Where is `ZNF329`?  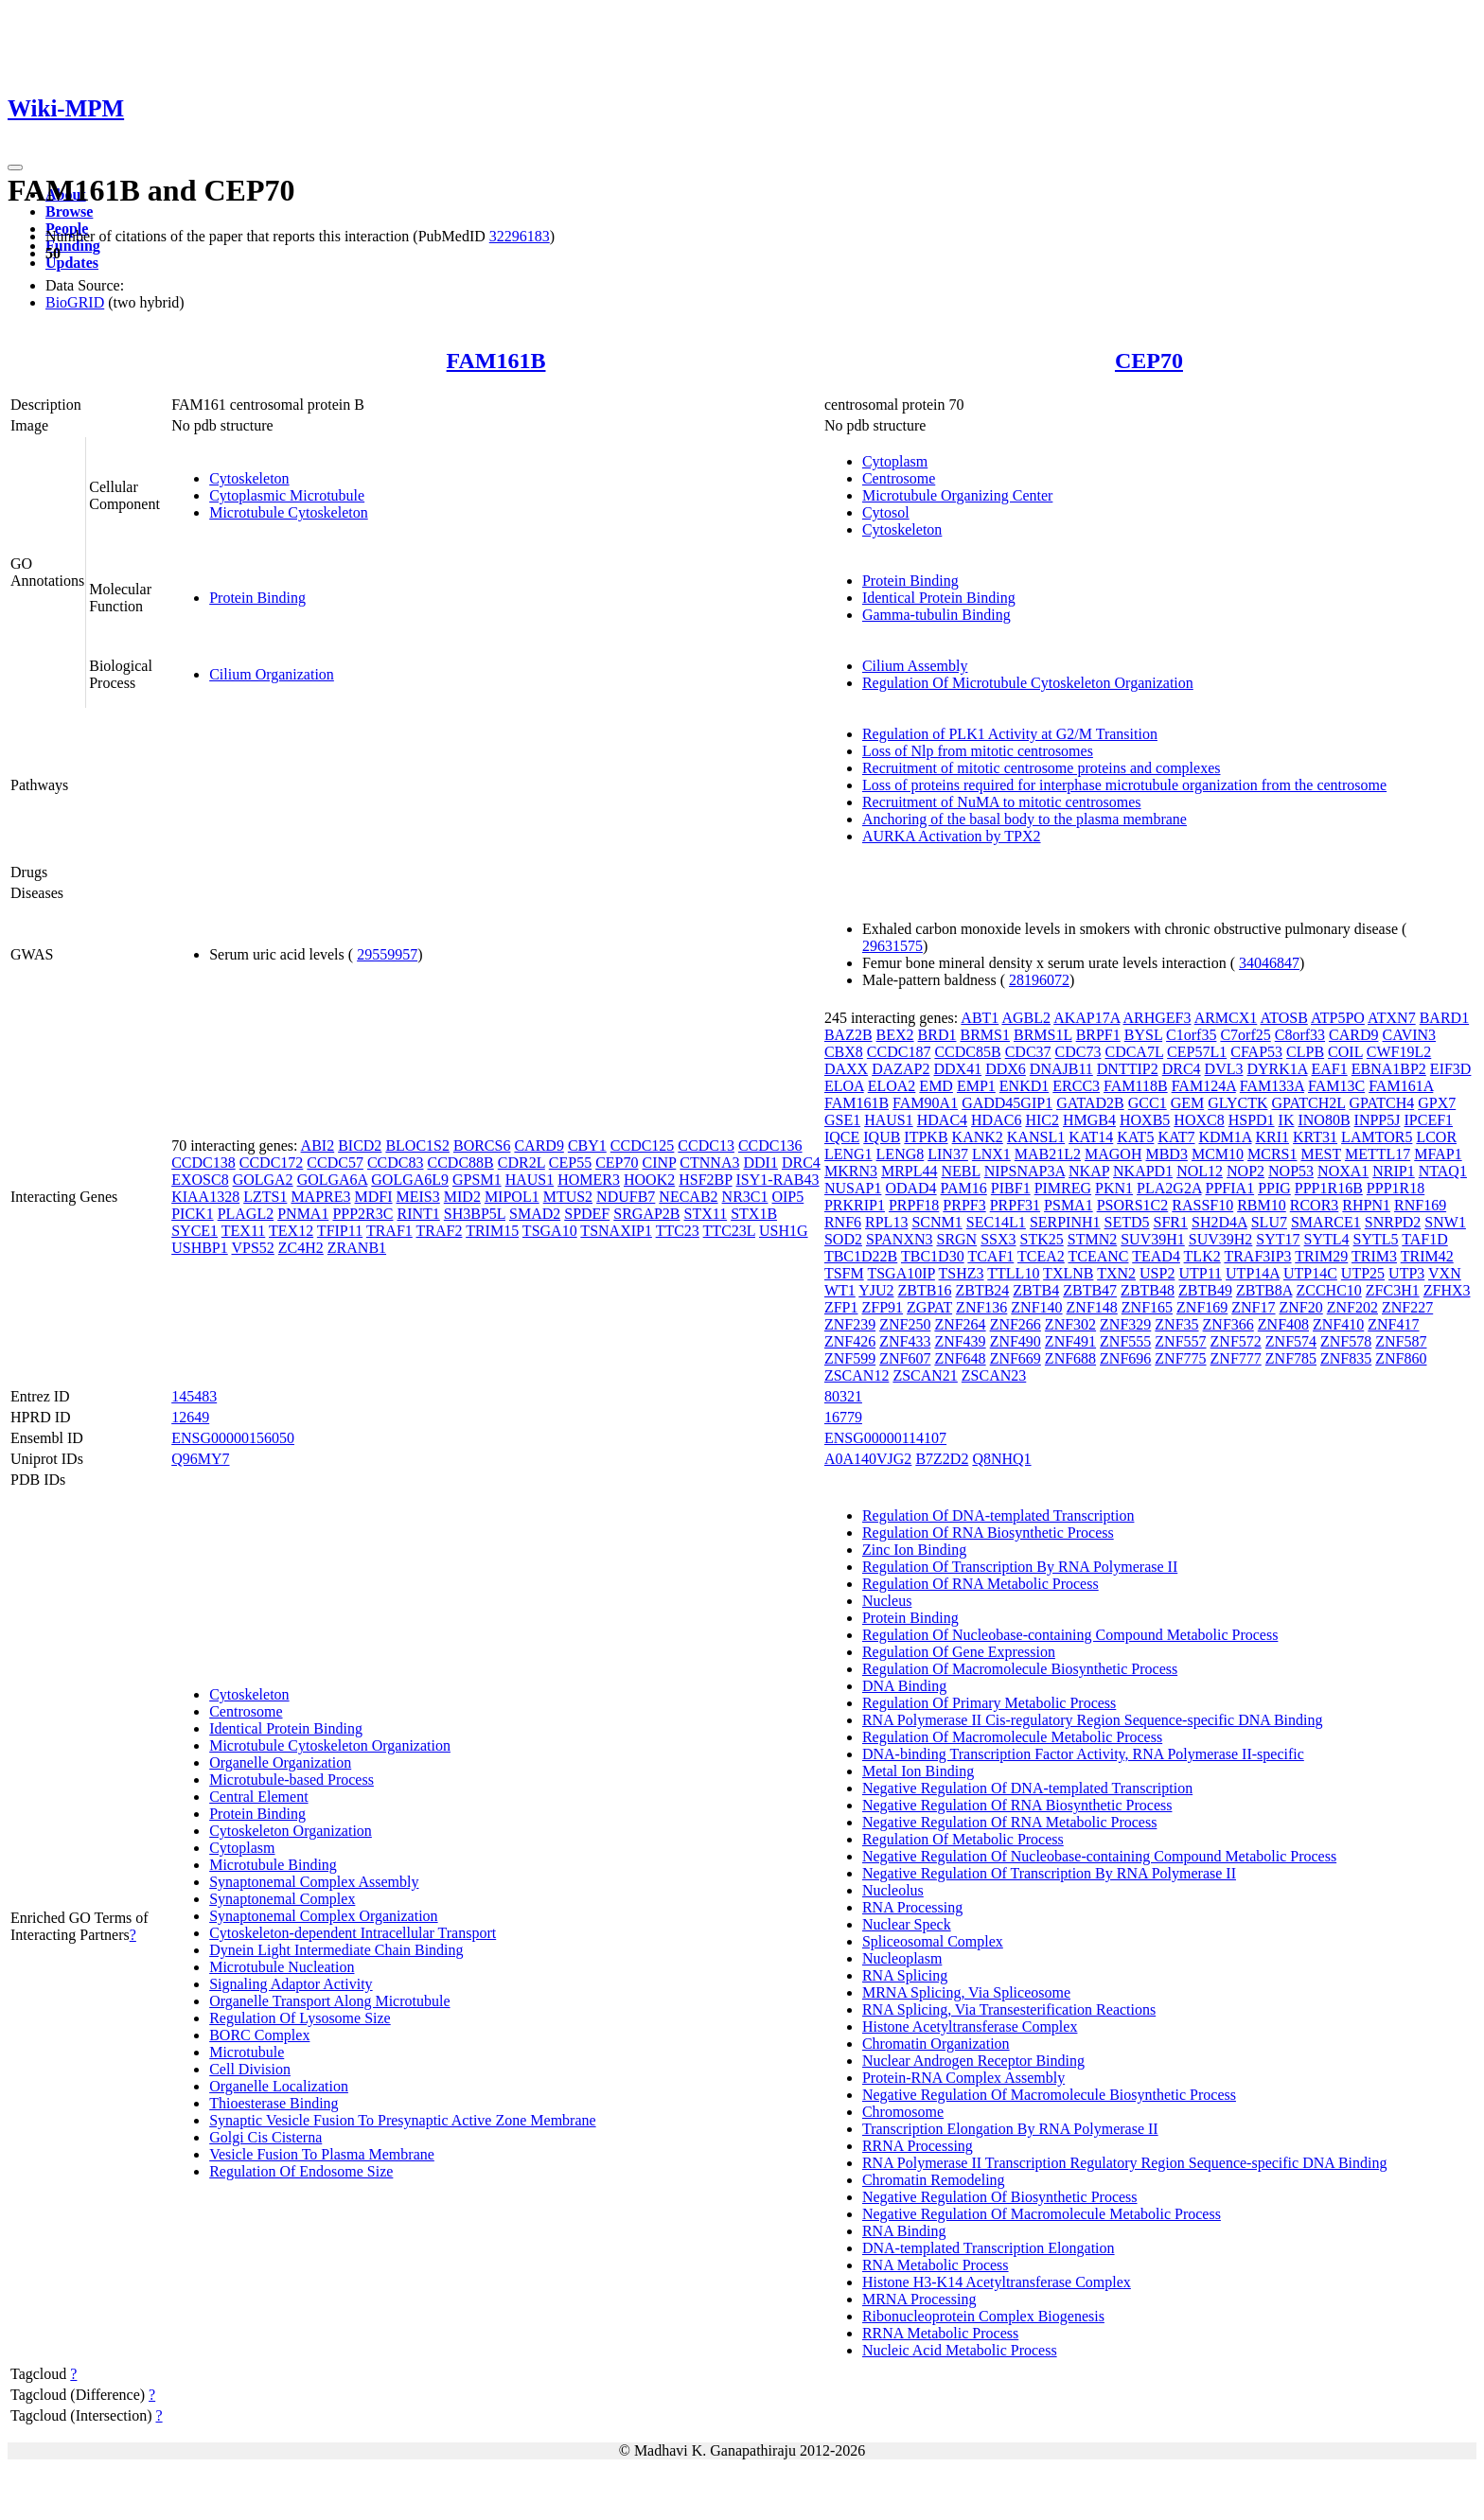 ZNF329 is located at coordinates (1125, 1324).